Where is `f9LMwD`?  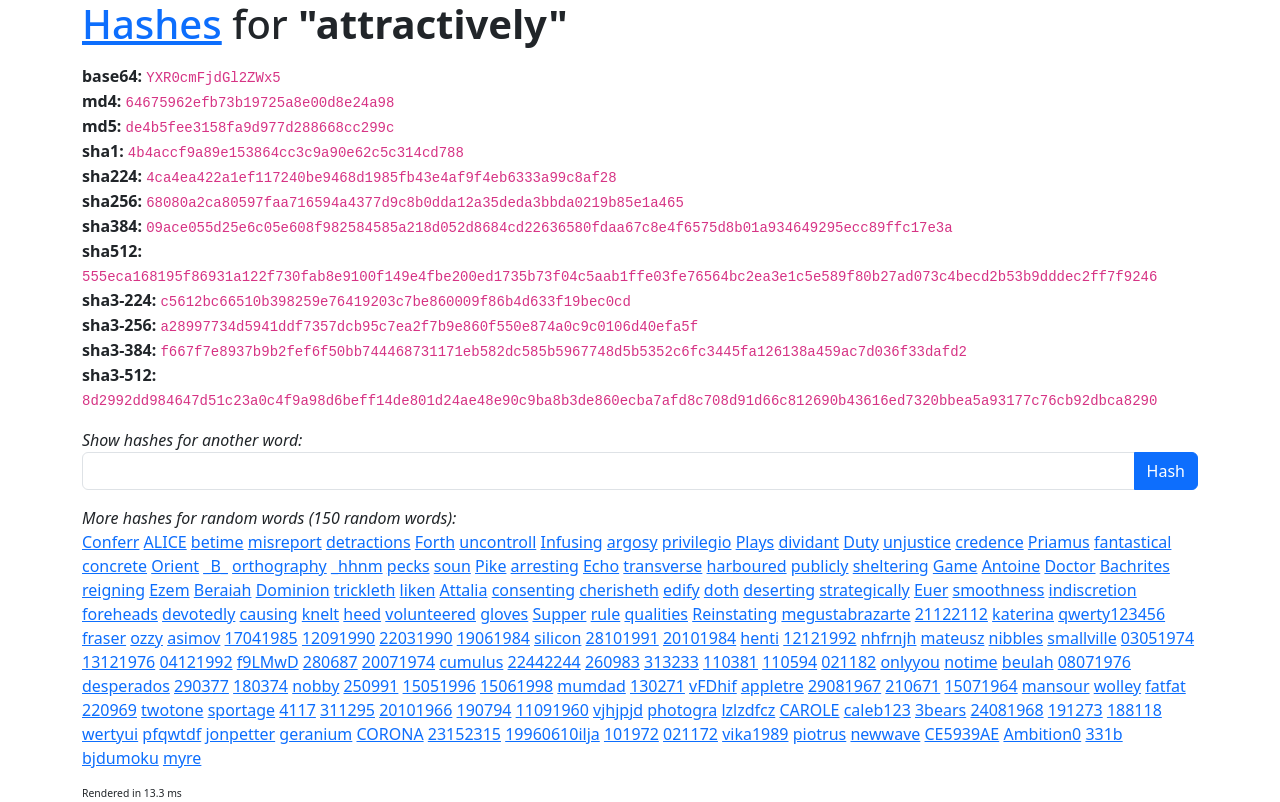 f9LMwD is located at coordinates (268, 662).